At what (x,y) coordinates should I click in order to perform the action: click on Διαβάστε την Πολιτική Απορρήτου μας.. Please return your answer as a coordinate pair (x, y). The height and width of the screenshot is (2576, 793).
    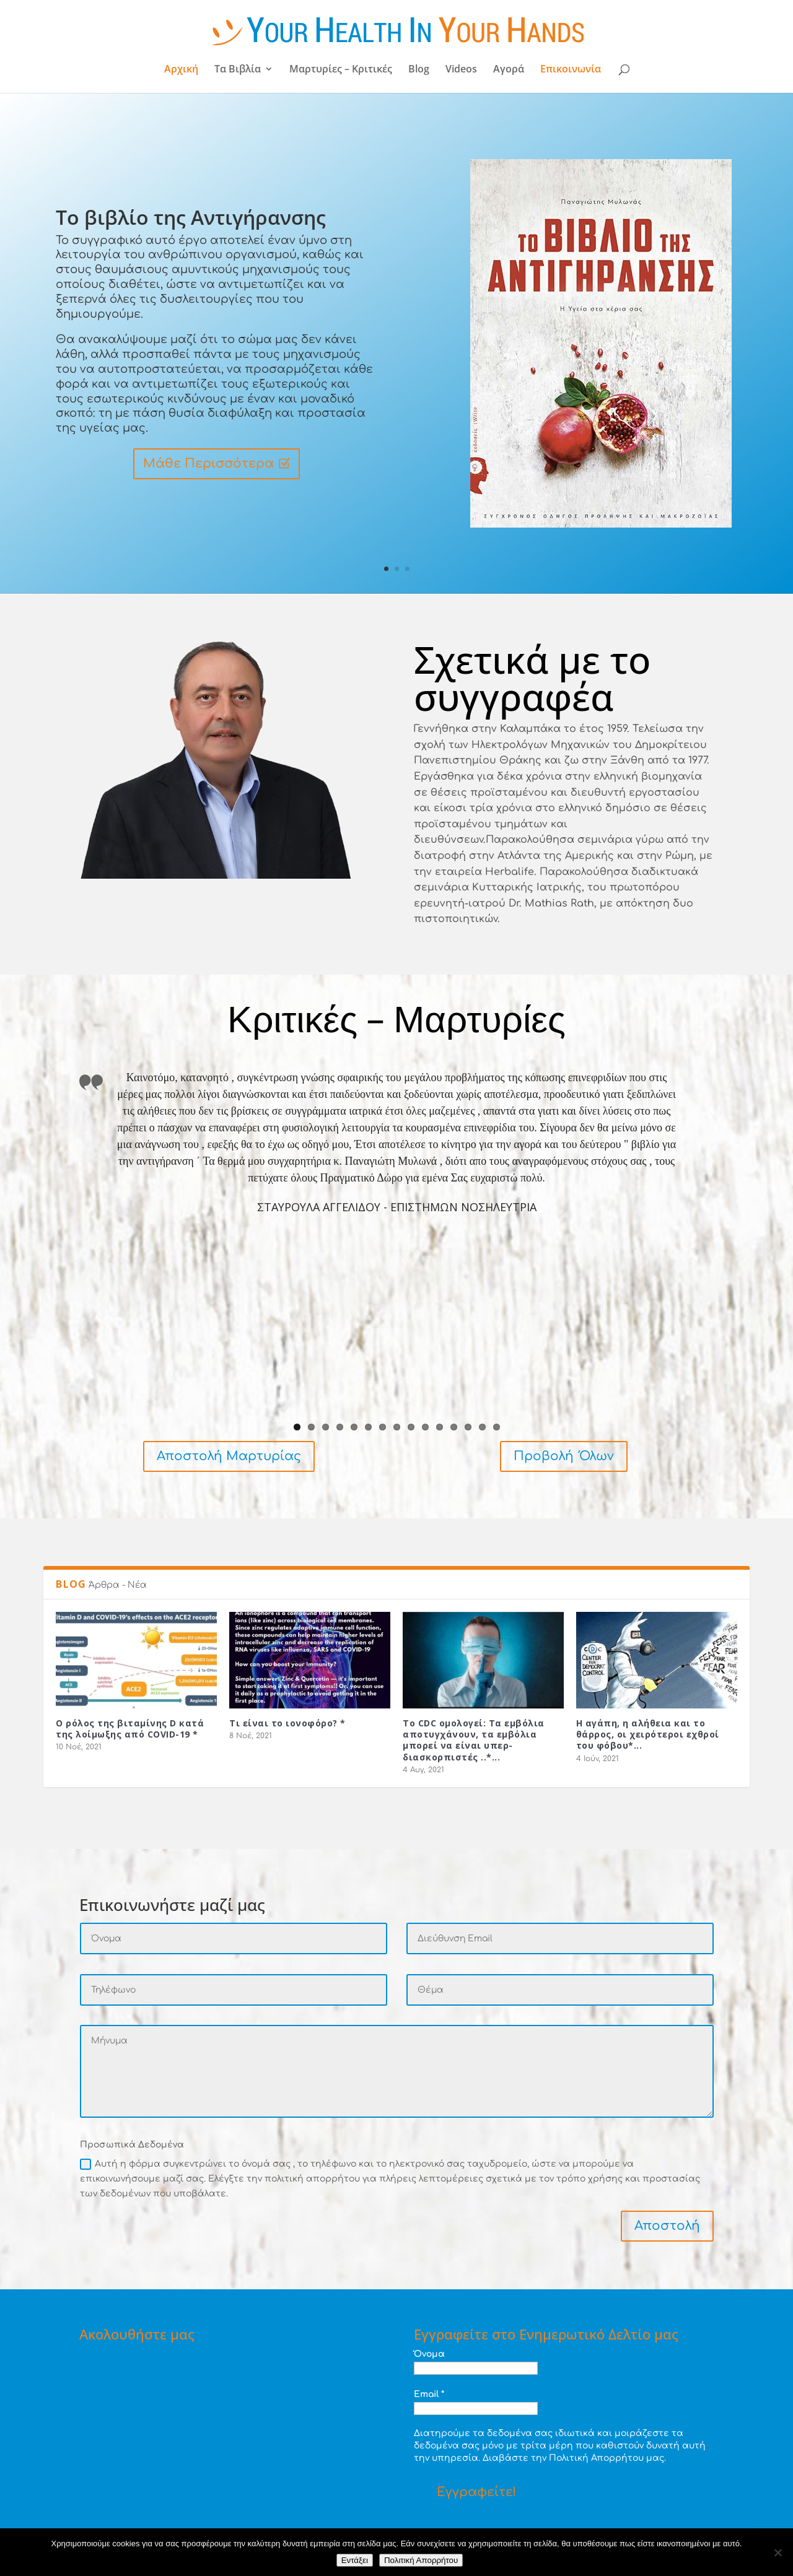
    Looking at the image, I should click on (574, 2458).